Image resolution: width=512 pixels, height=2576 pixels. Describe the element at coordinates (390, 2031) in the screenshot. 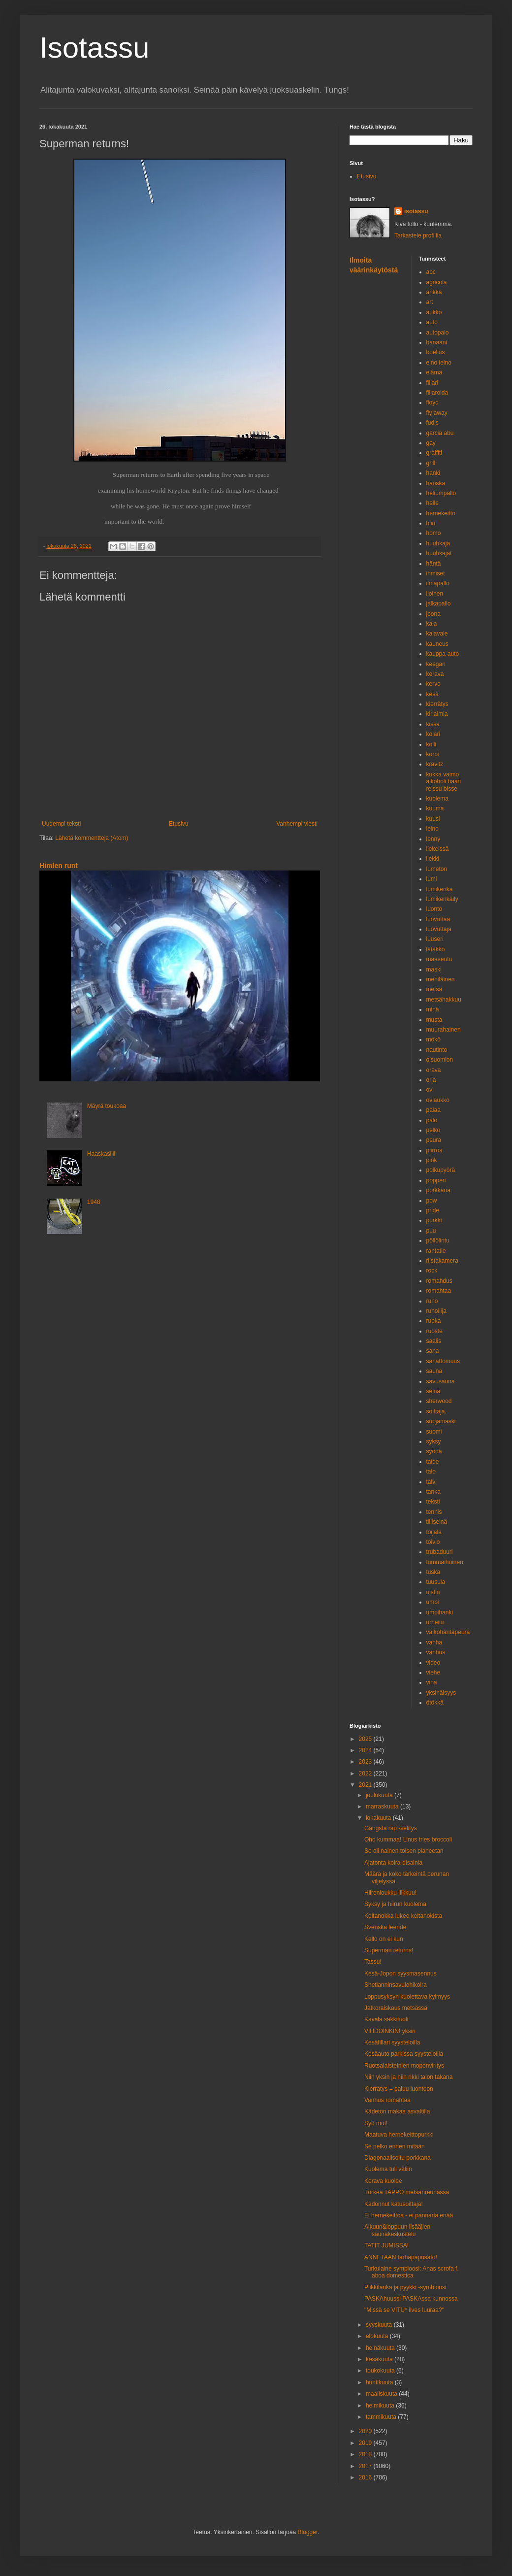

I see `VIHDOINKIN! yksin` at that location.